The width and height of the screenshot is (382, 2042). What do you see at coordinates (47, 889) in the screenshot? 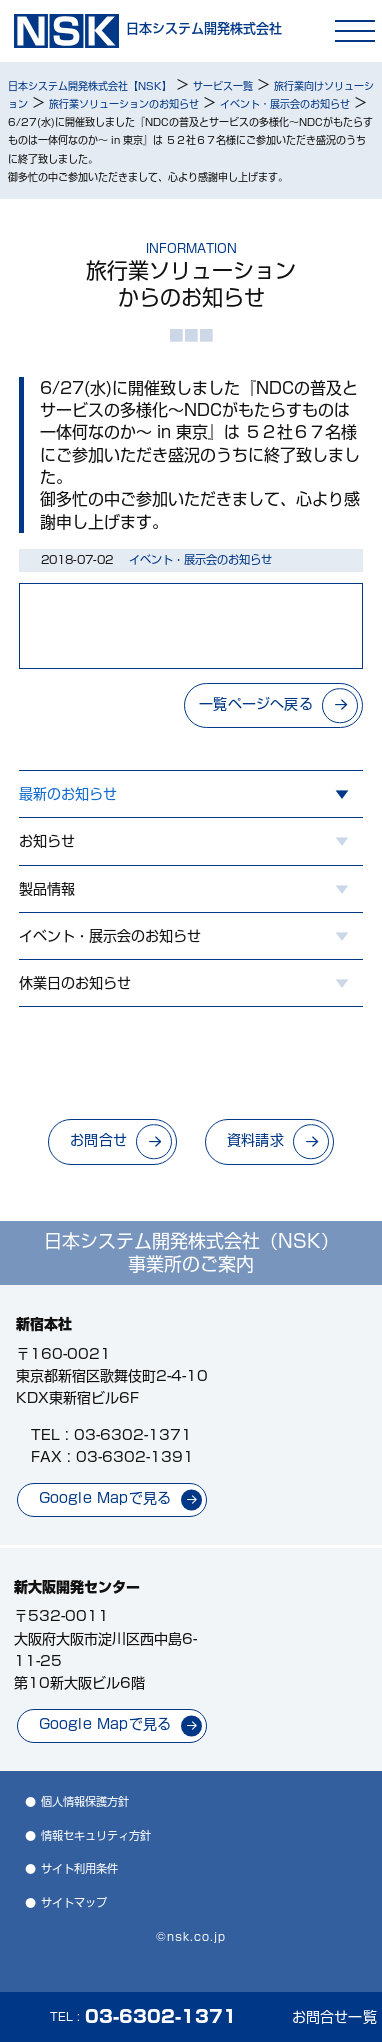
I see `製品情報` at bounding box center [47, 889].